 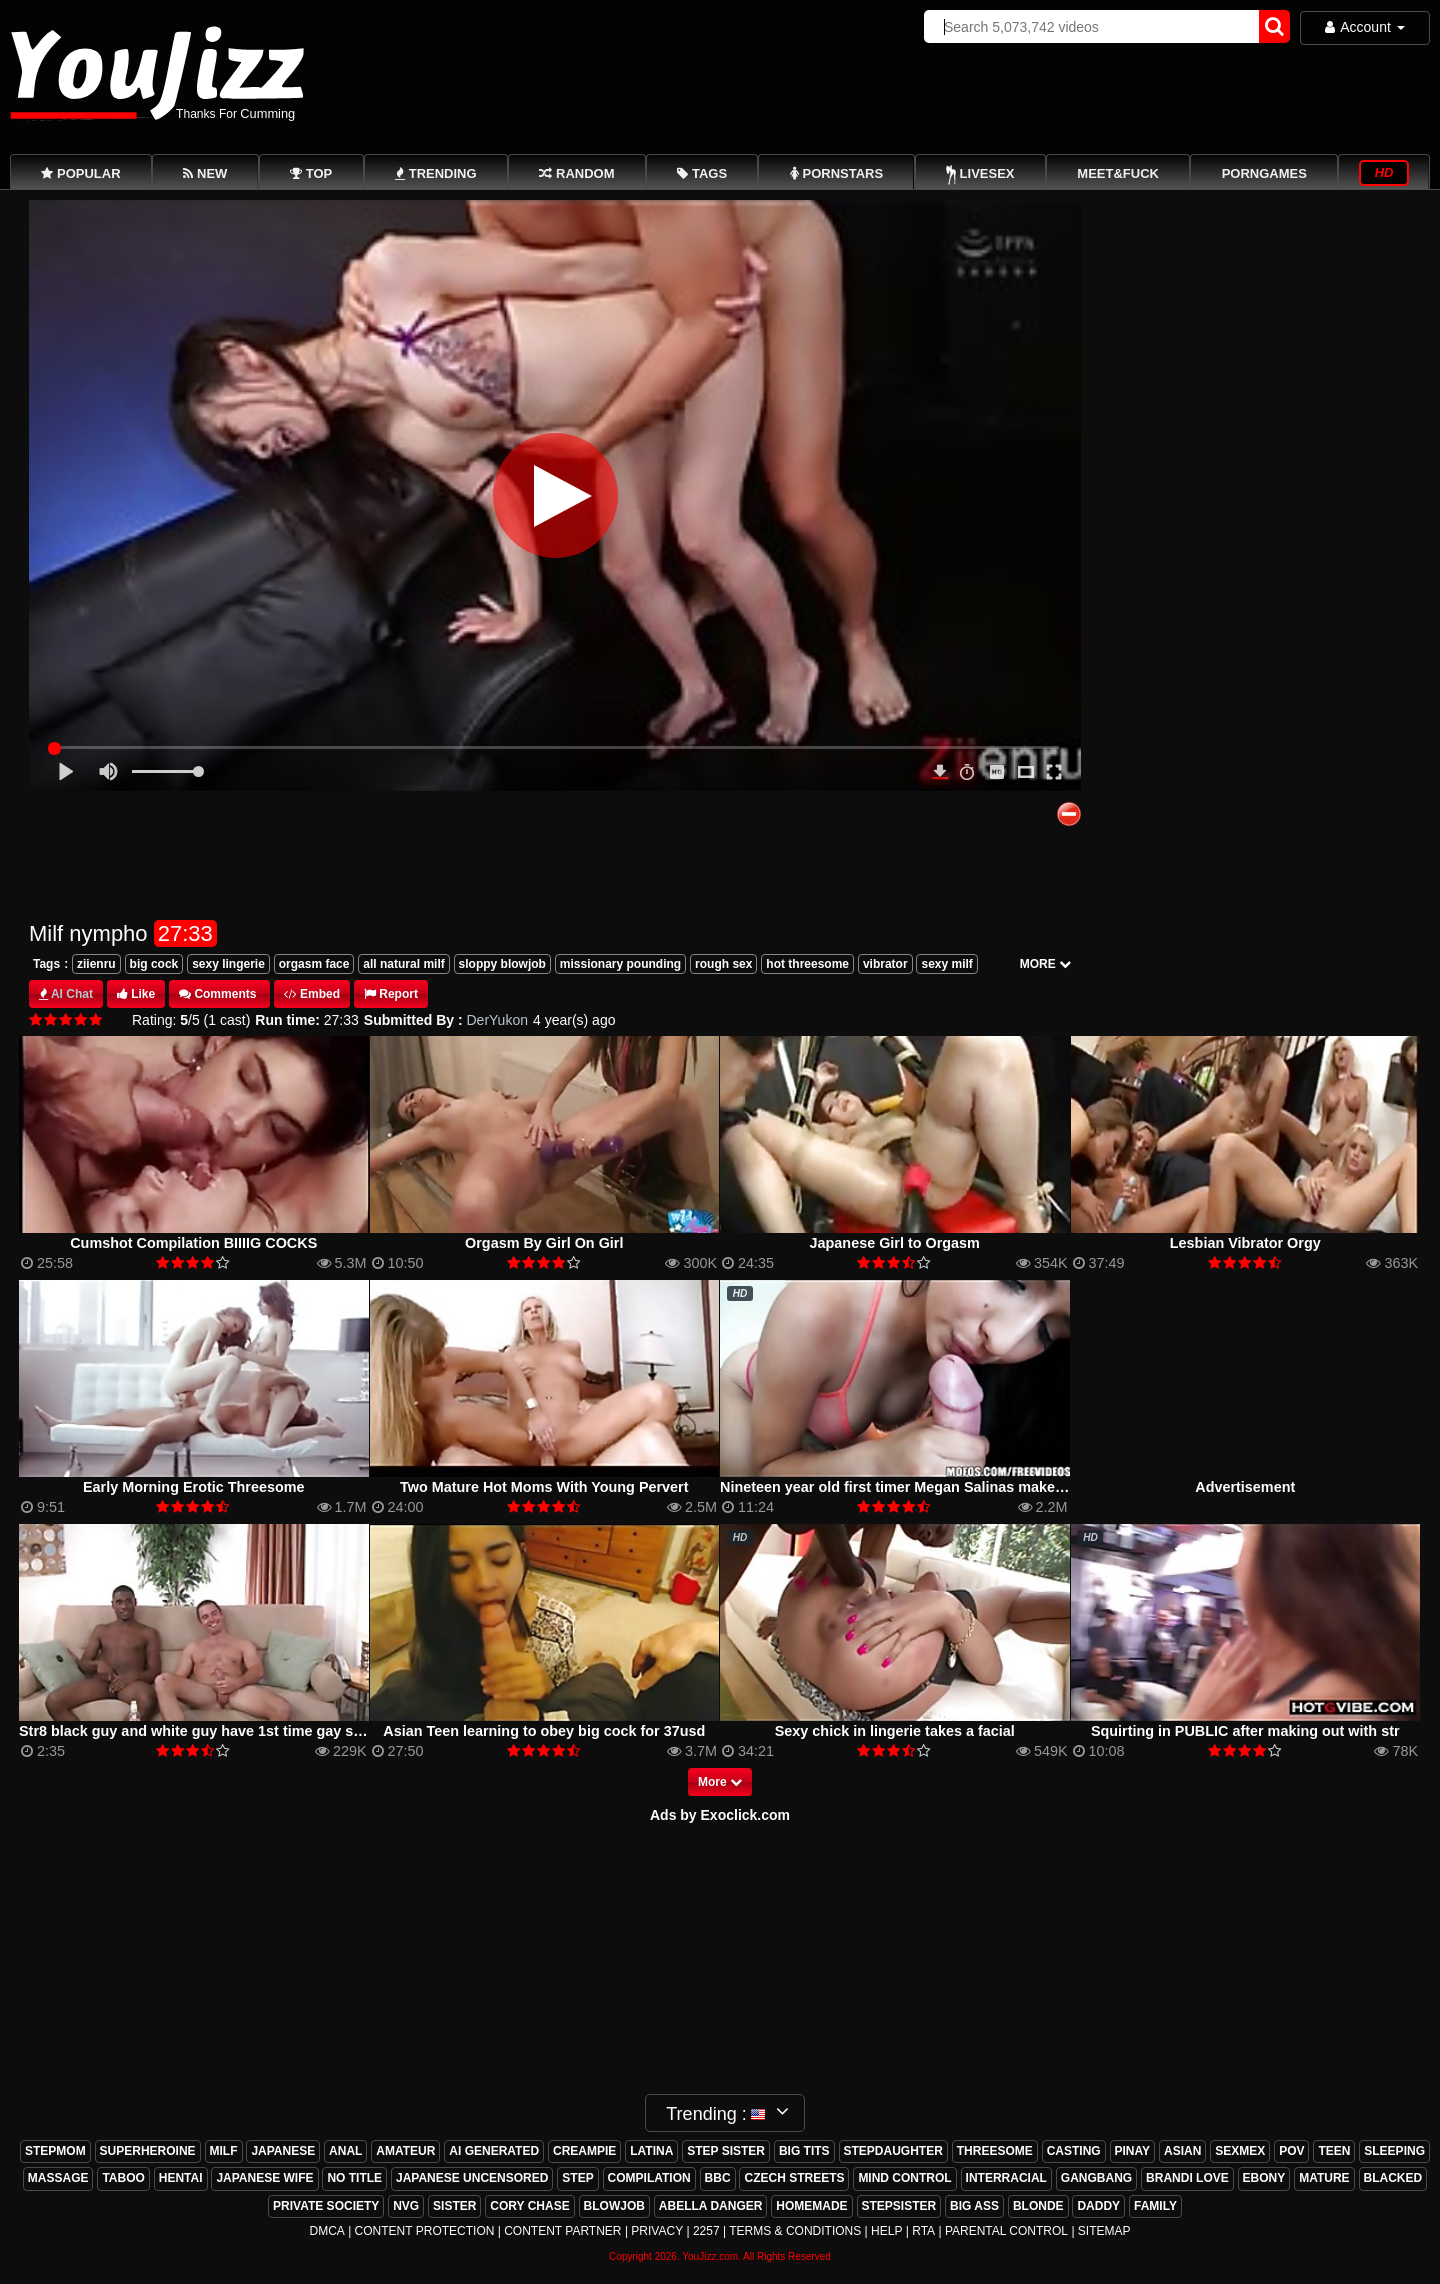 What do you see at coordinates (946, 964) in the screenshot?
I see `sexy milf` at bounding box center [946, 964].